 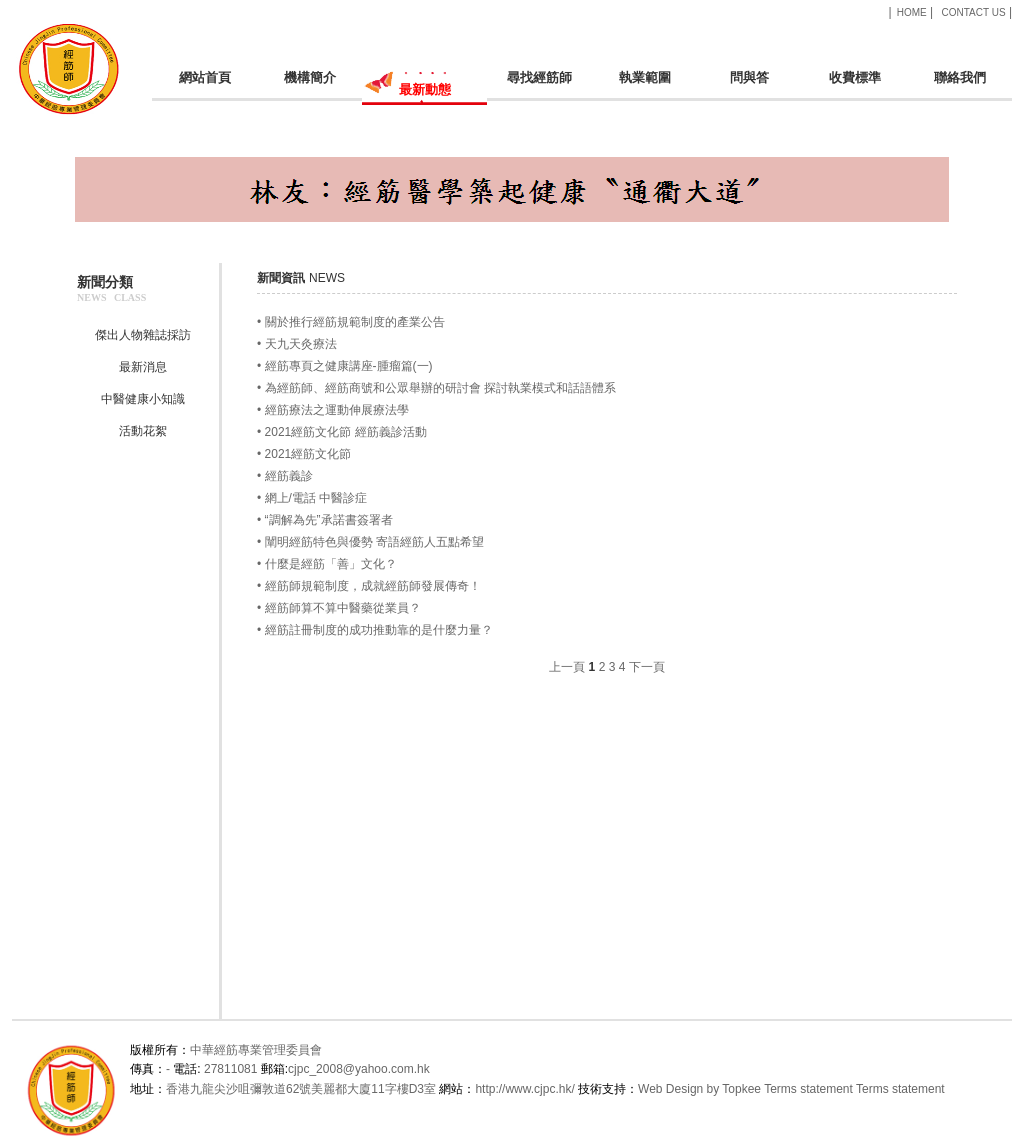 I want to click on • 為經筋師、經筋商號和公眾舉辦的研討會 探討執業模式和話語體系, so click(x=436, y=388).